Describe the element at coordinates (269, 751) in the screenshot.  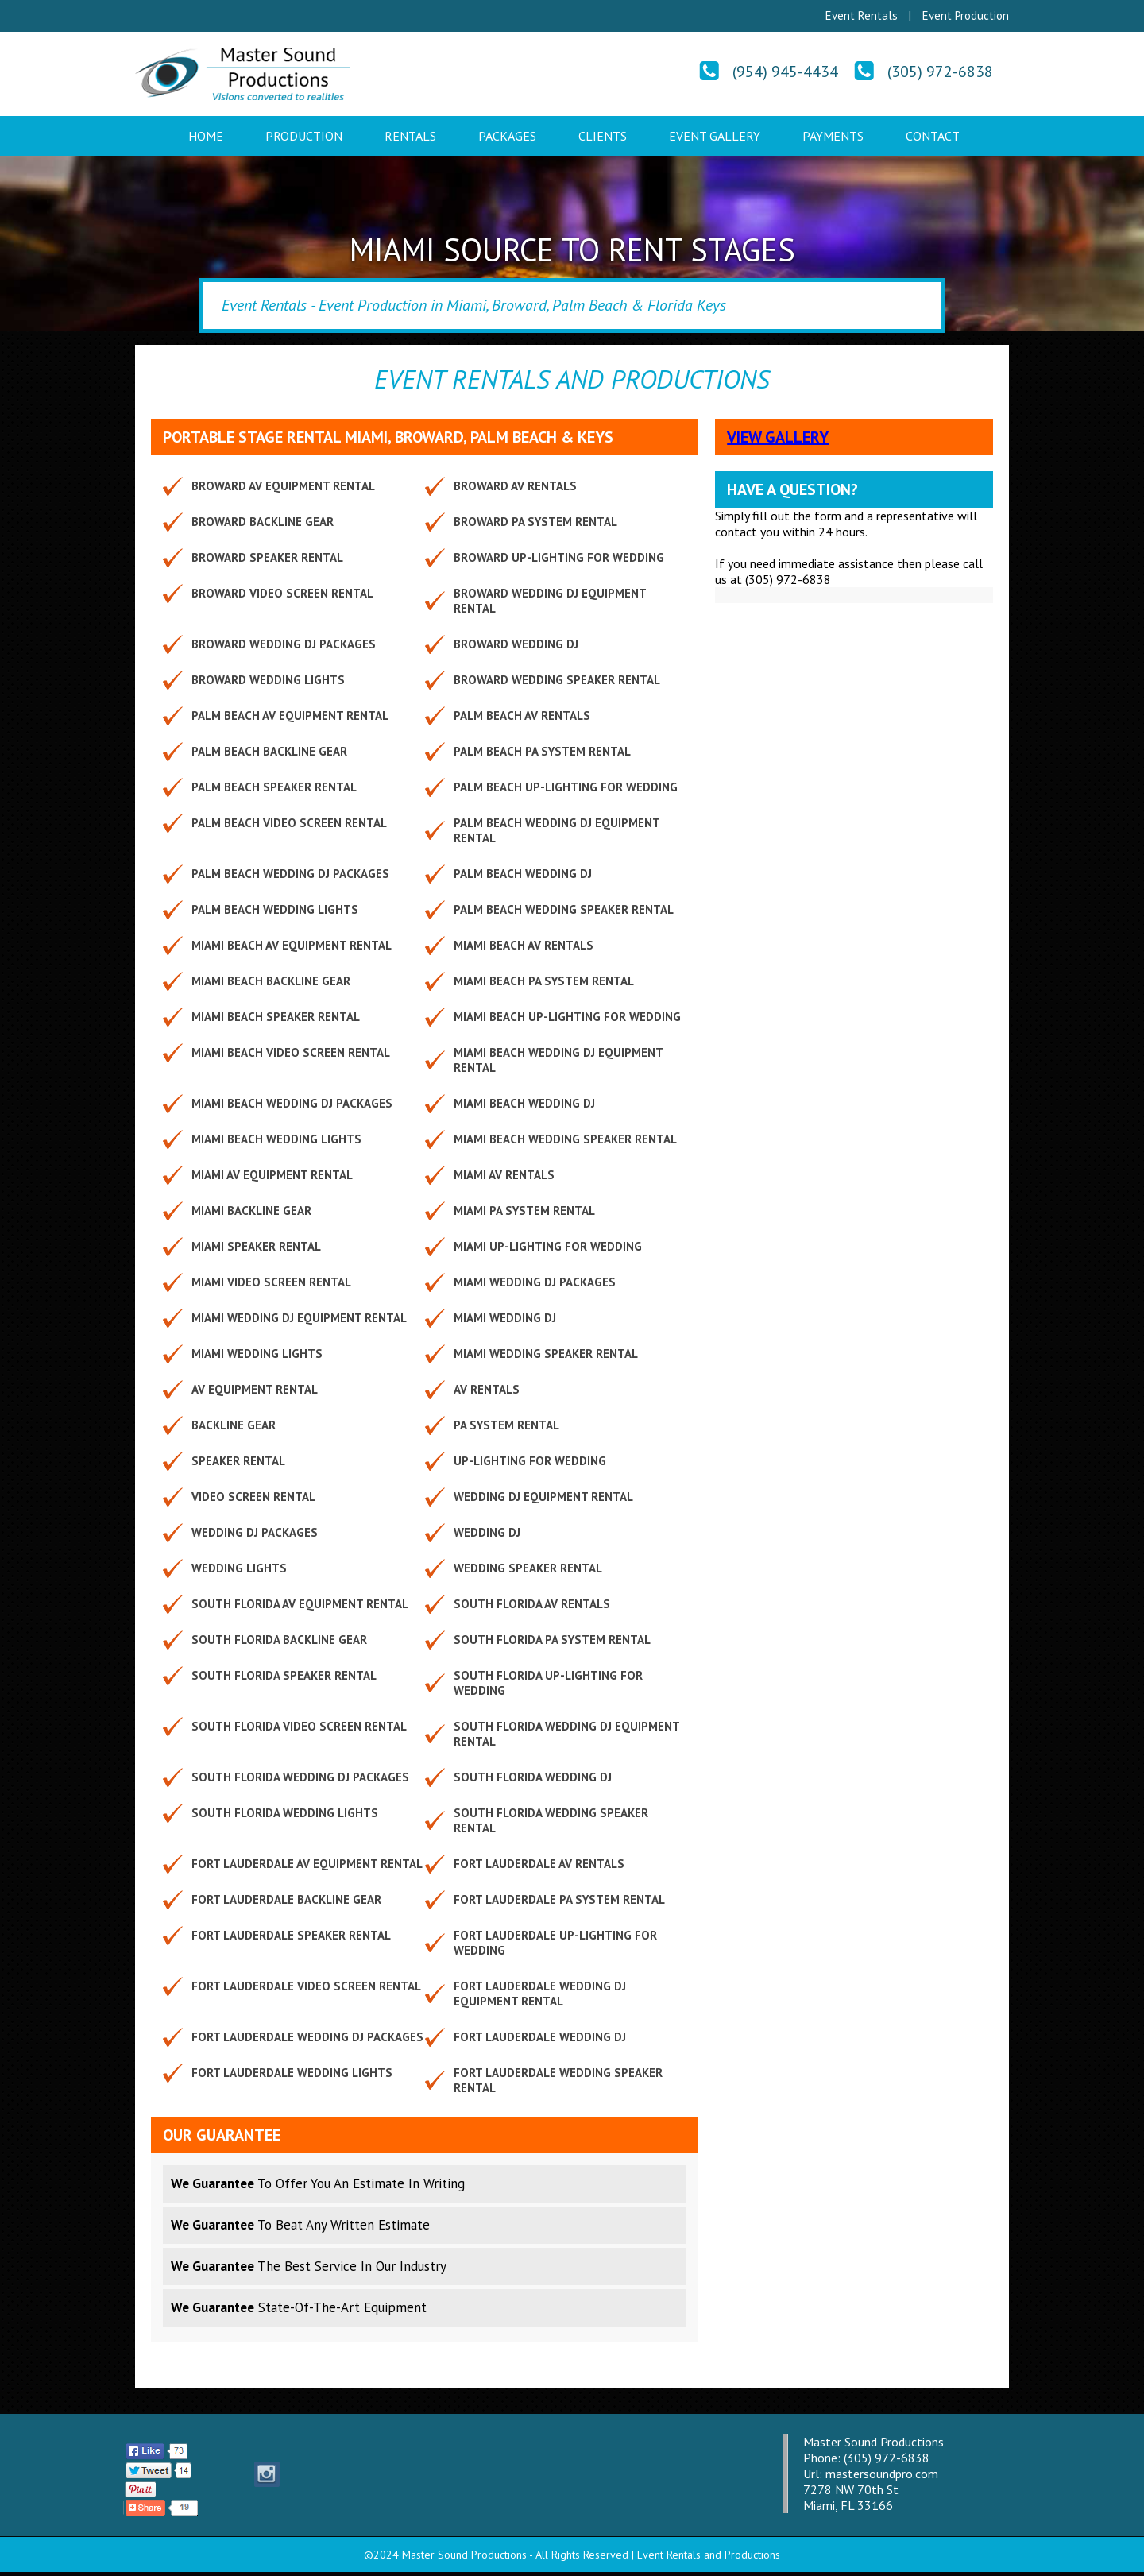
I see `Palm Beach Backline Gear` at that location.